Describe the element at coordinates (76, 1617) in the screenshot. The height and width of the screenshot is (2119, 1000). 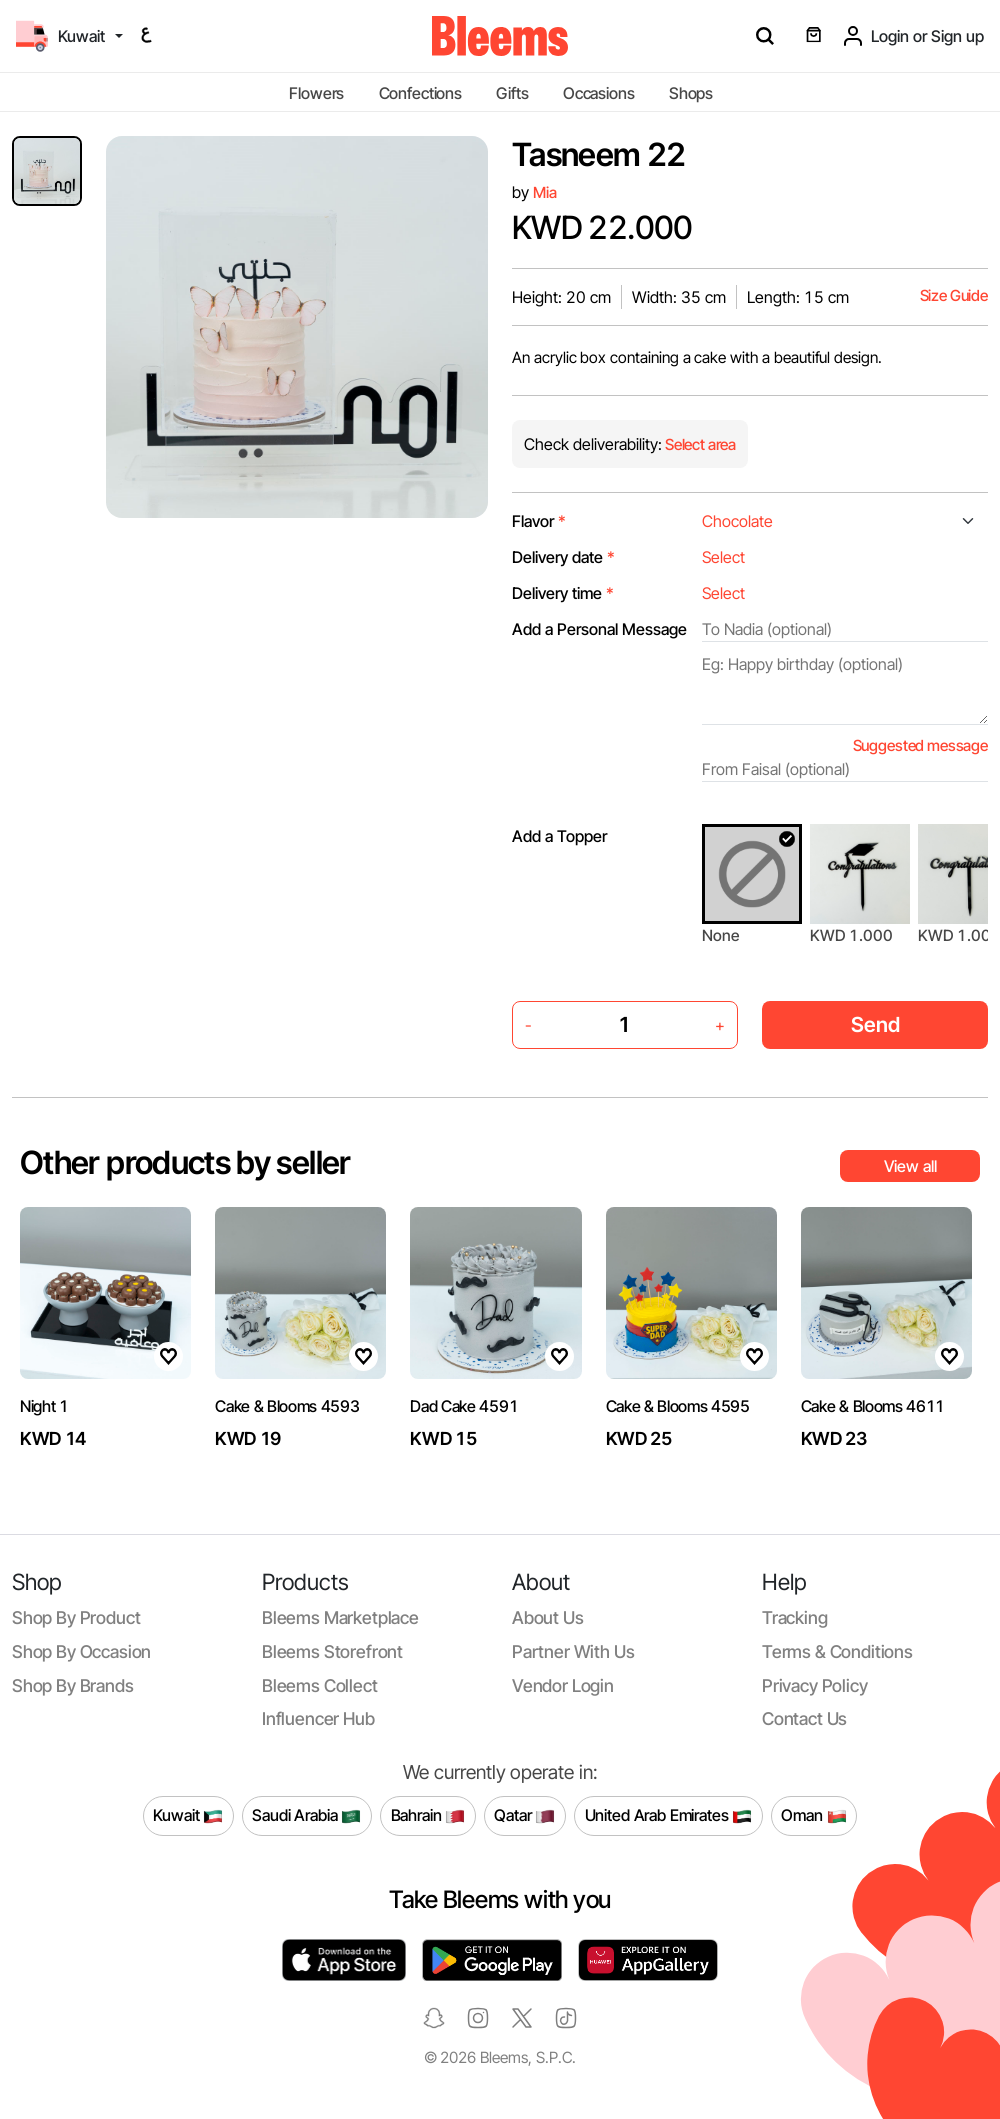
I see `Shop by product` at that location.